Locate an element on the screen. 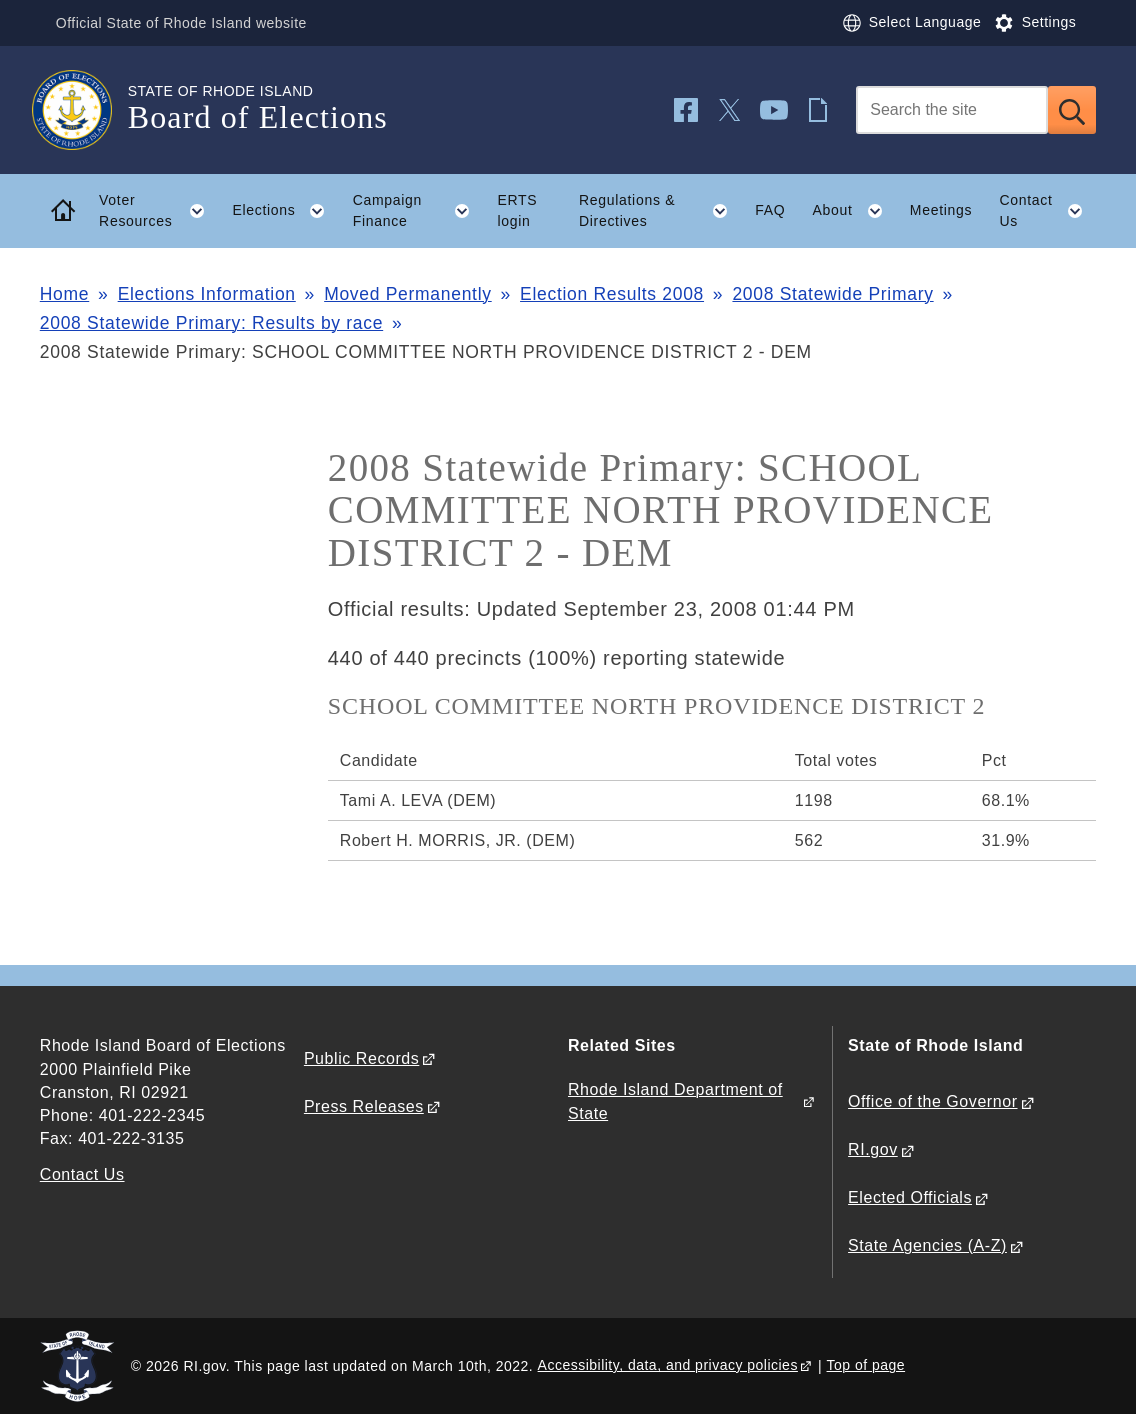 The height and width of the screenshot is (1415, 1136). Contact Us [button] is located at coordinates (1047, 211).